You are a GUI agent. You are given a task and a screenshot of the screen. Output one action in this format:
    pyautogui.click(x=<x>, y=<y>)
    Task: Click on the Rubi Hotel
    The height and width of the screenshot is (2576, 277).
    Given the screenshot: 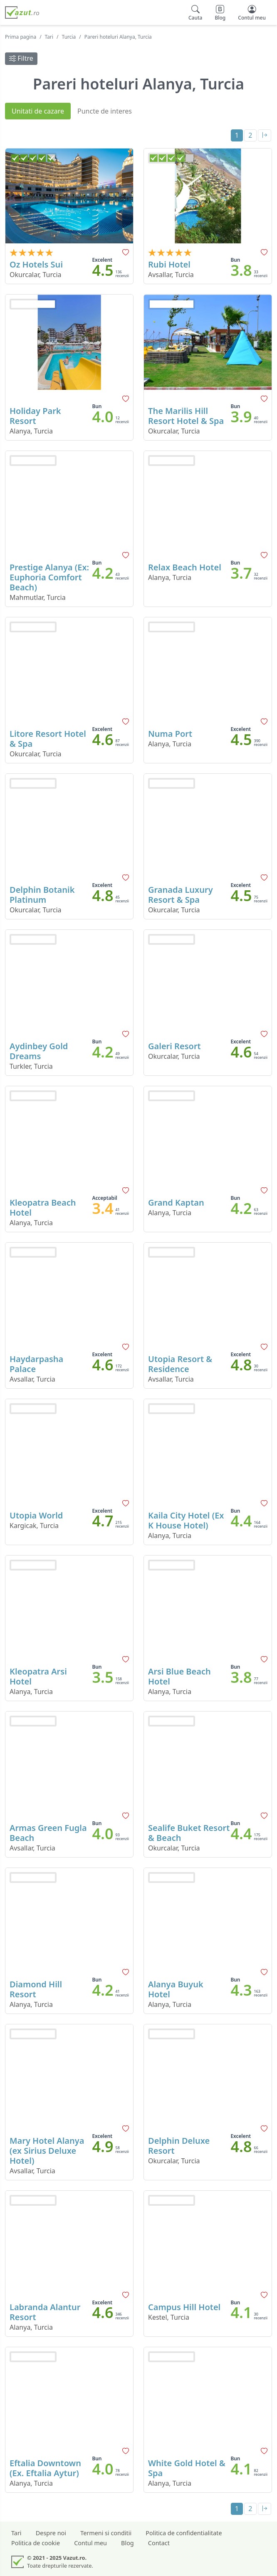 What is the action you would take?
    pyautogui.click(x=169, y=264)
    